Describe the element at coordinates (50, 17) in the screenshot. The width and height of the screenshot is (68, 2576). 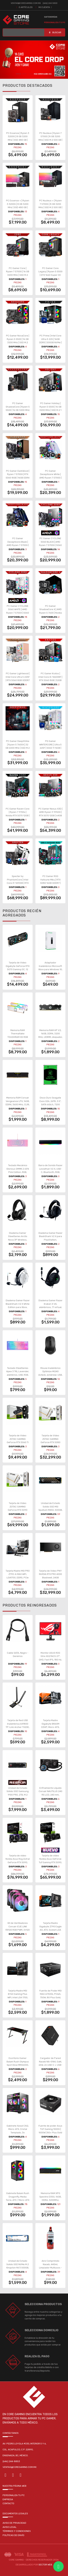
I see `Categorías` at that location.